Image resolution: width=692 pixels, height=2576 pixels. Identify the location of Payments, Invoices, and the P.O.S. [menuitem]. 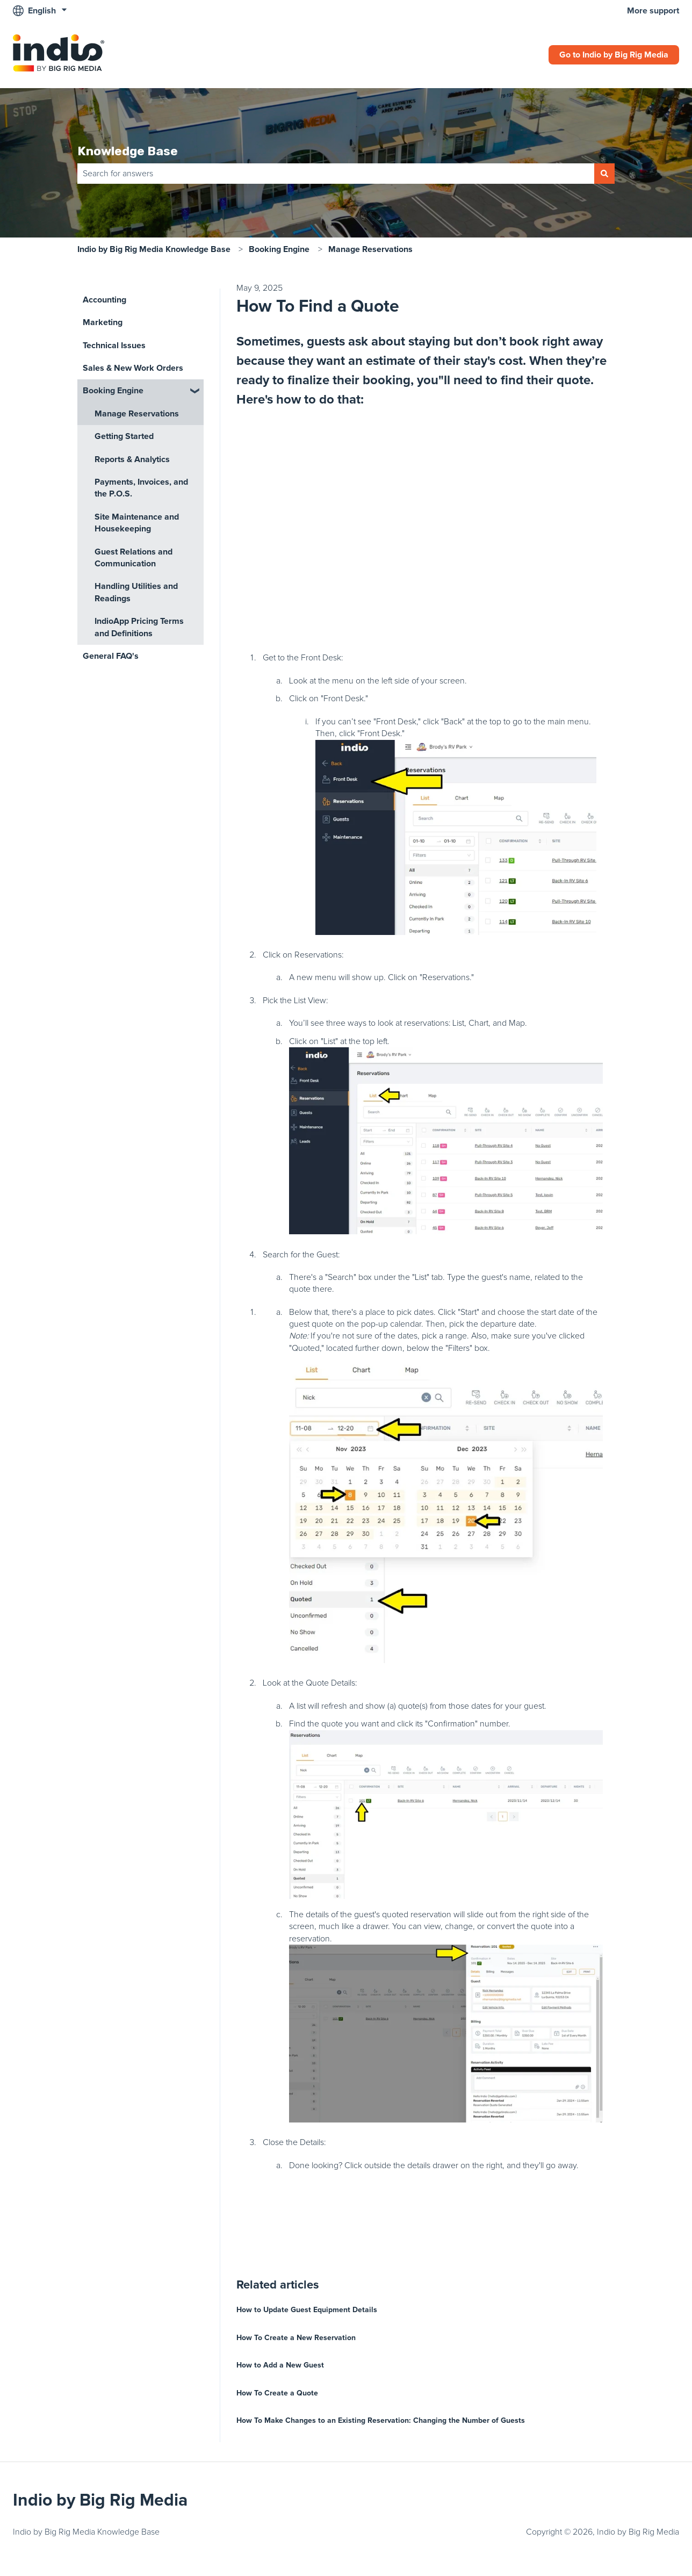
(141, 488).